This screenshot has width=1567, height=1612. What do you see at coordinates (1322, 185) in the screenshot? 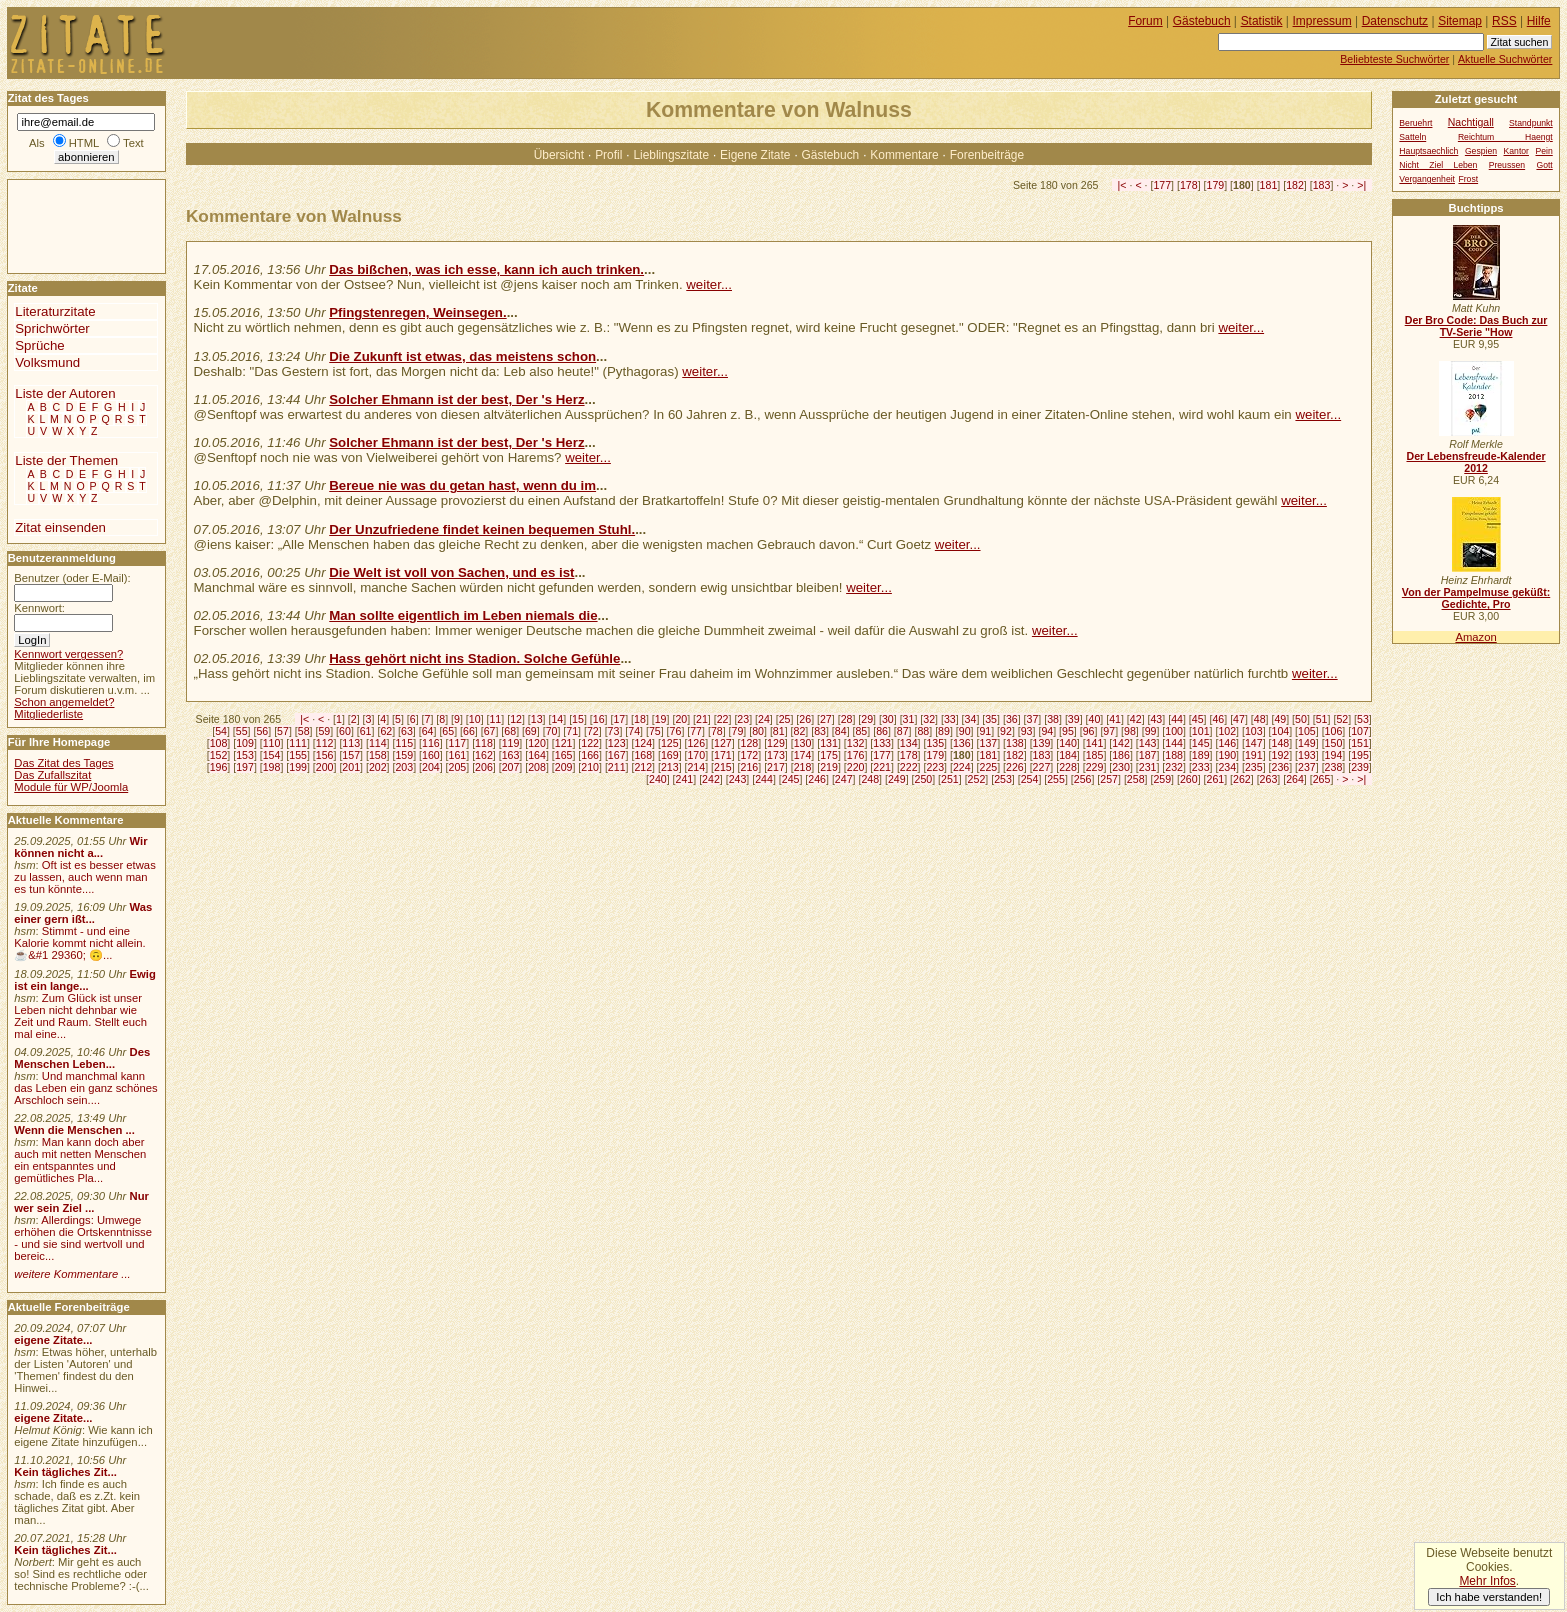
I see `183` at bounding box center [1322, 185].